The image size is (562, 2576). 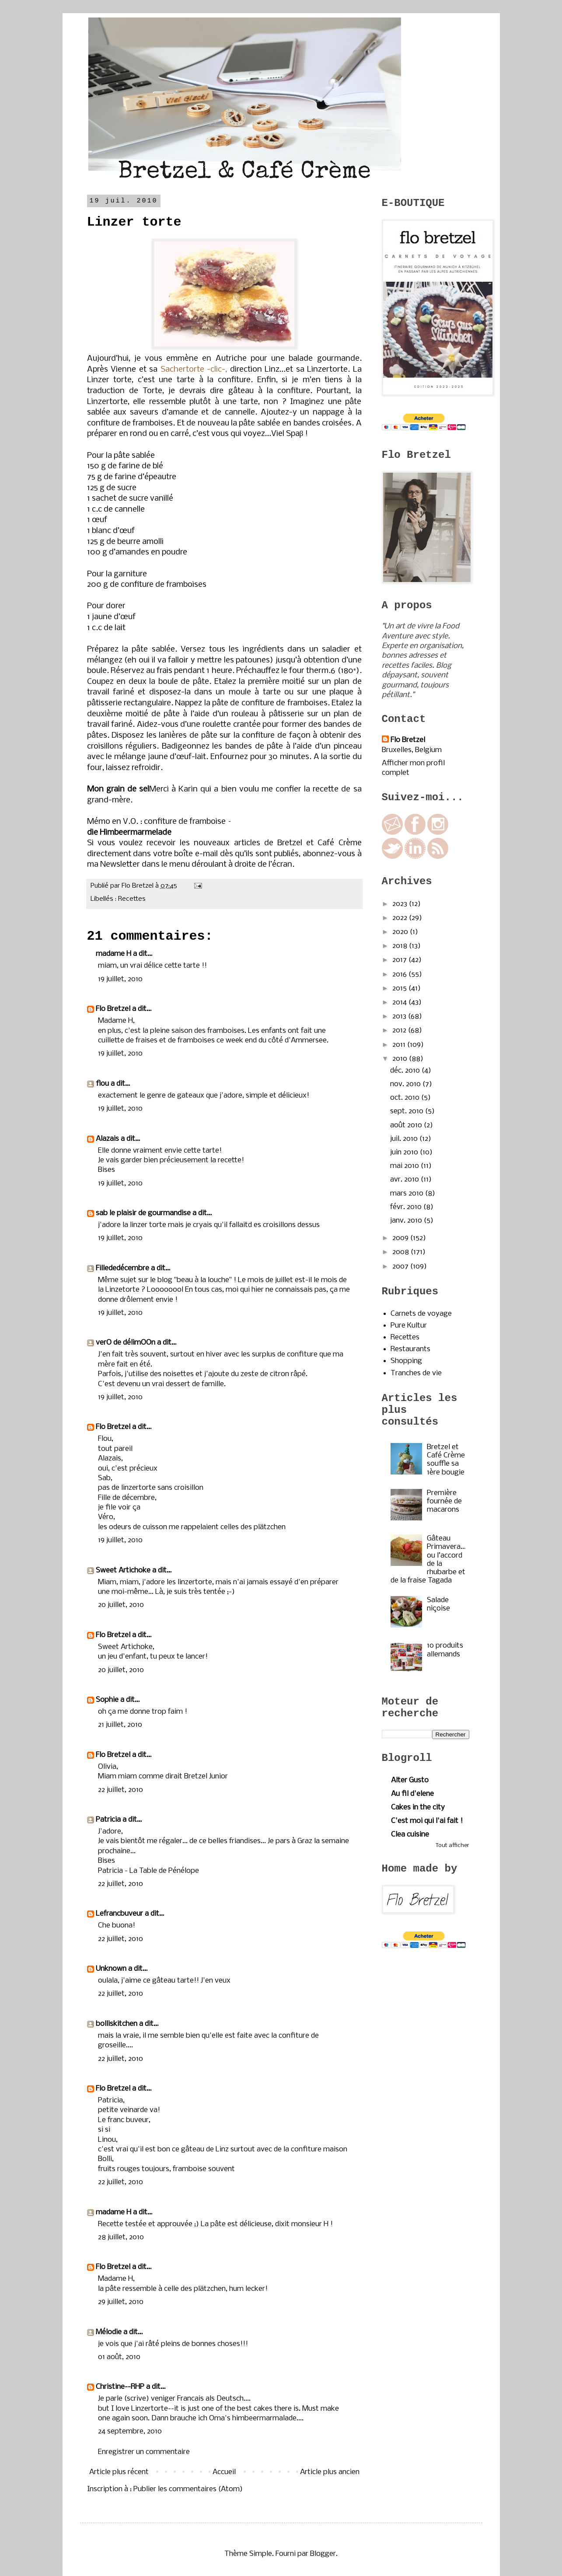 I want to click on Recettes, so click(x=132, y=899).